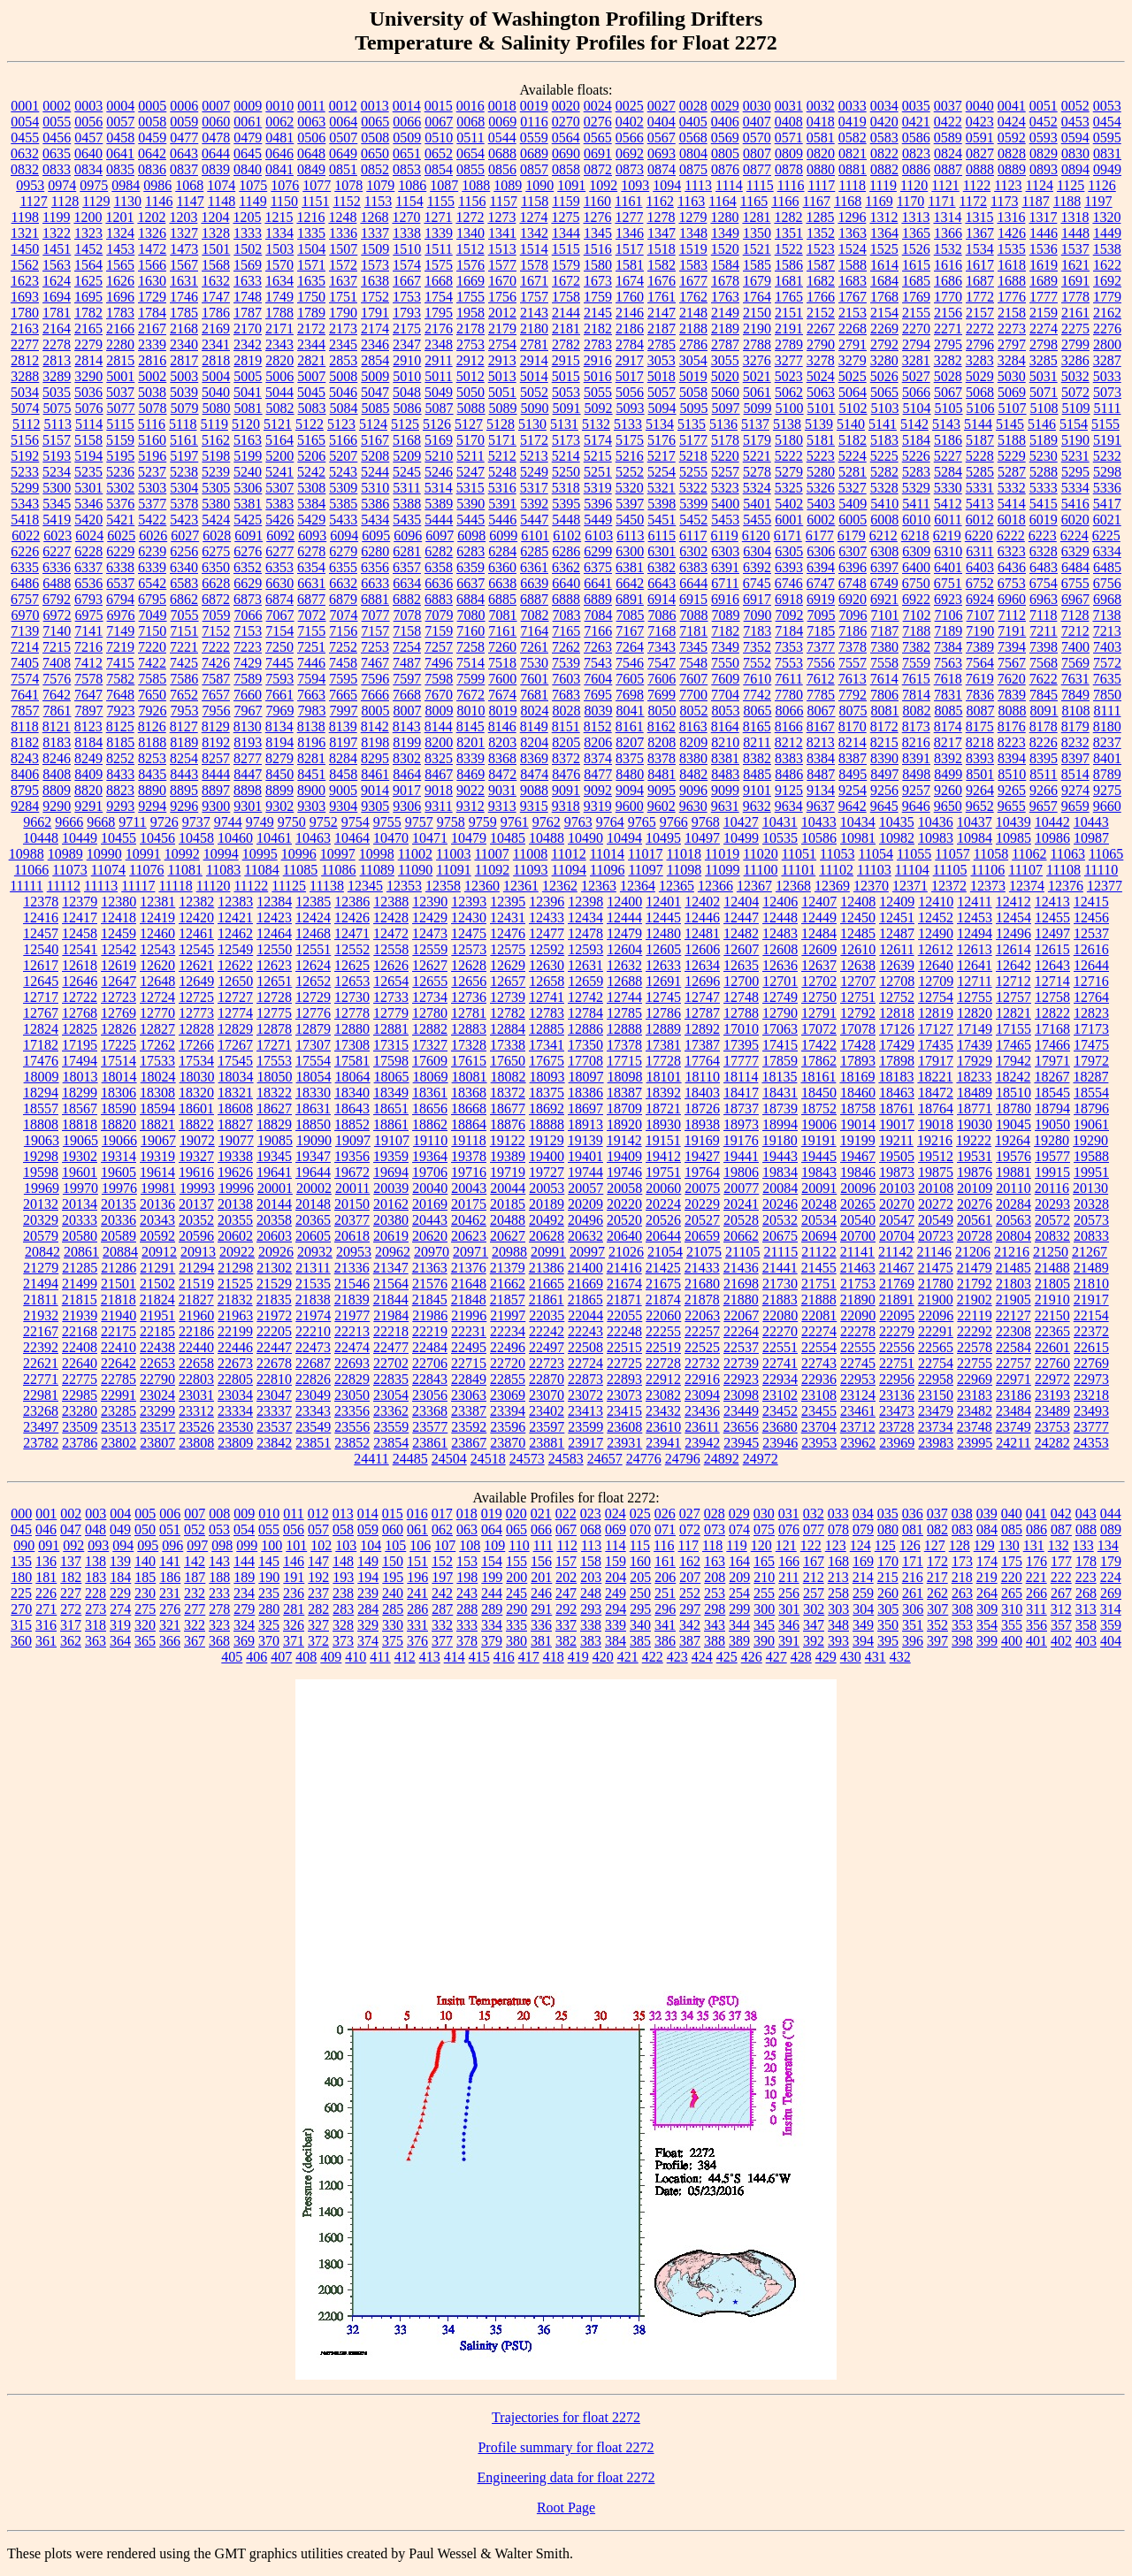 This screenshot has width=1132, height=2576. Describe the element at coordinates (247, 742) in the screenshot. I see `8193` at that location.